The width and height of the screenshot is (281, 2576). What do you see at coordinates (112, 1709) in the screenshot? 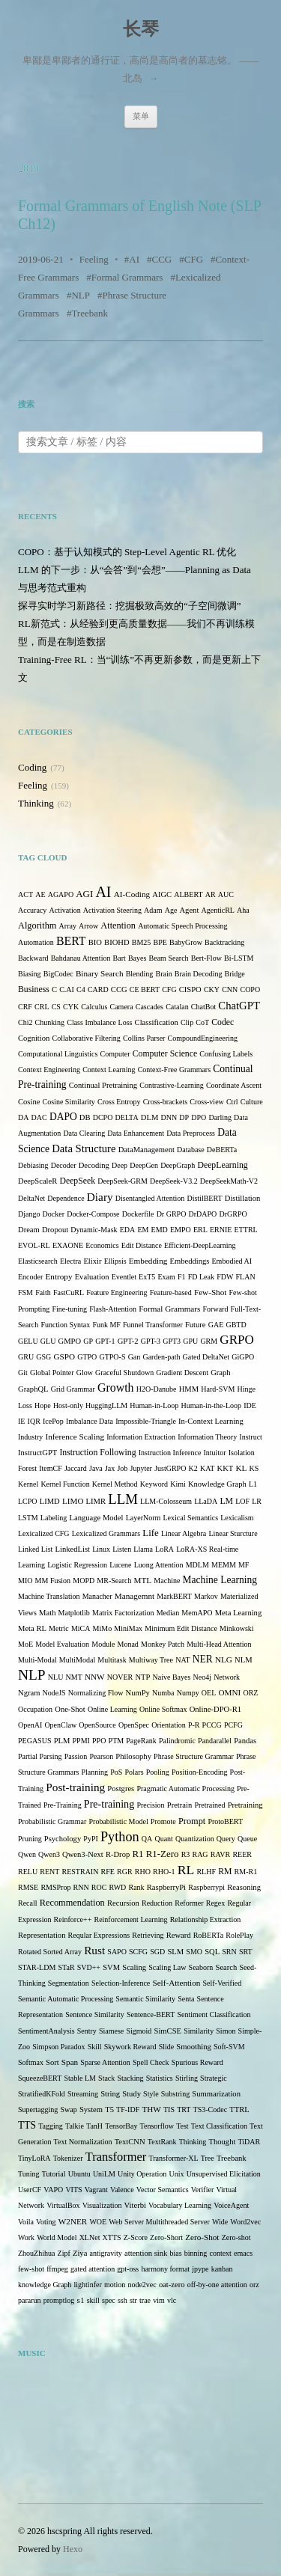
I see `Online Learning` at bounding box center [112, 1709].